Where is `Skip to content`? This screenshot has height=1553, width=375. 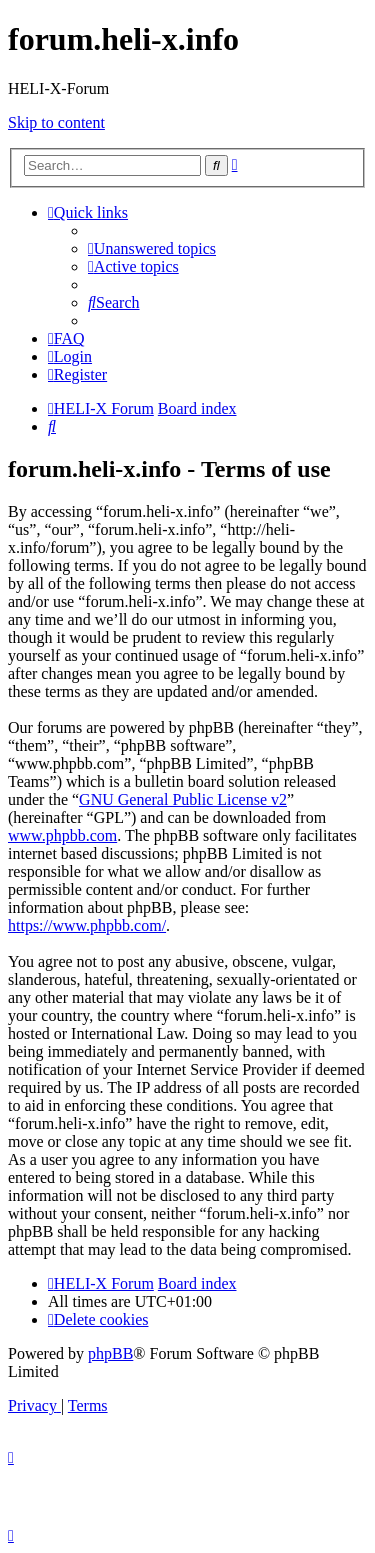
Skip to content is located at coordinates (56, 122).